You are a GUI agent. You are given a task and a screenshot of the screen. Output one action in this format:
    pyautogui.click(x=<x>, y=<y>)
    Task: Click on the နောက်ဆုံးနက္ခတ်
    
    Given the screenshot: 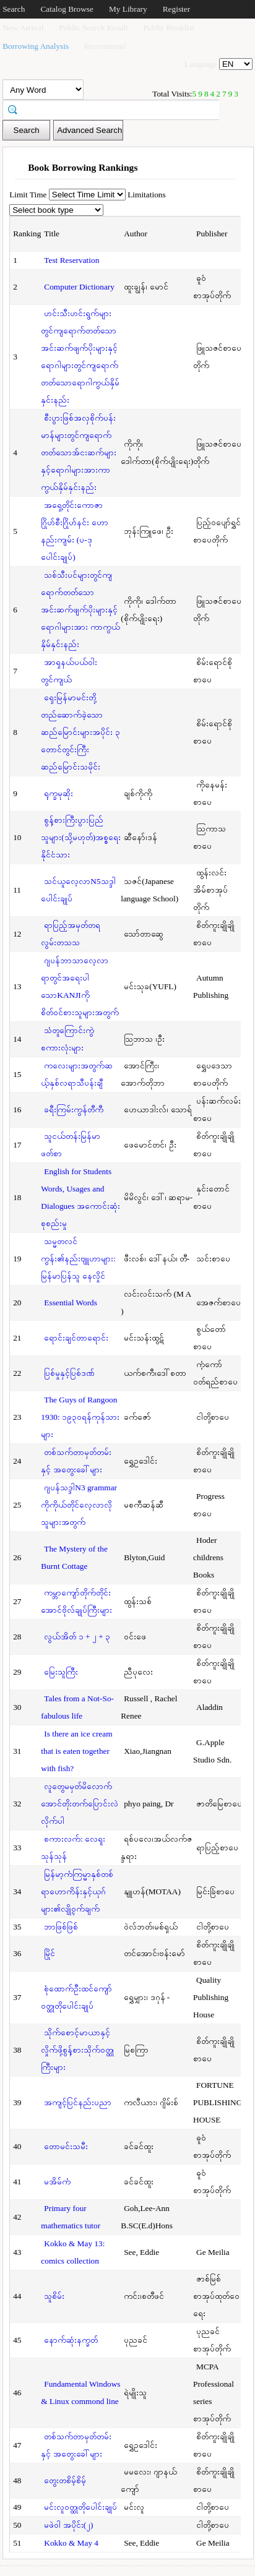 What is the action you would take?
    pyautogui.click(x=71, y=2340)
    